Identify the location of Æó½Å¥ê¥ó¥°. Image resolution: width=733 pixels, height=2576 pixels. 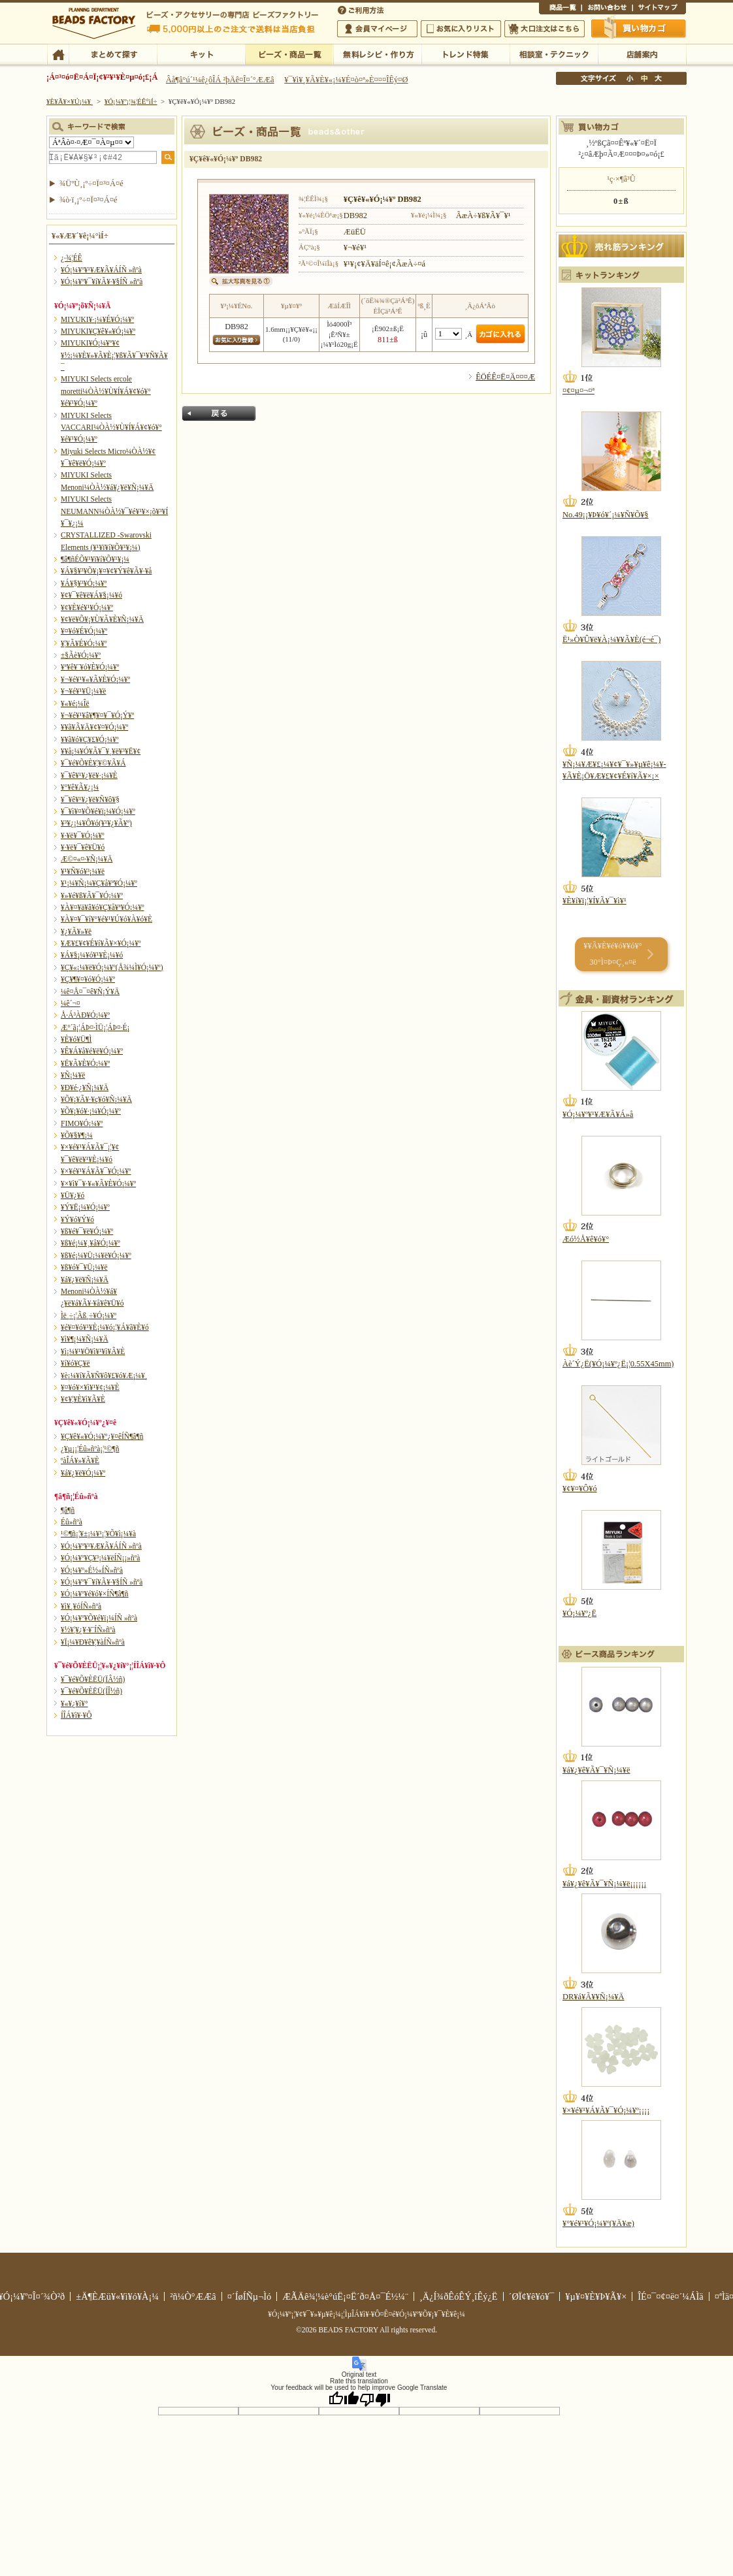
(585, 1239).